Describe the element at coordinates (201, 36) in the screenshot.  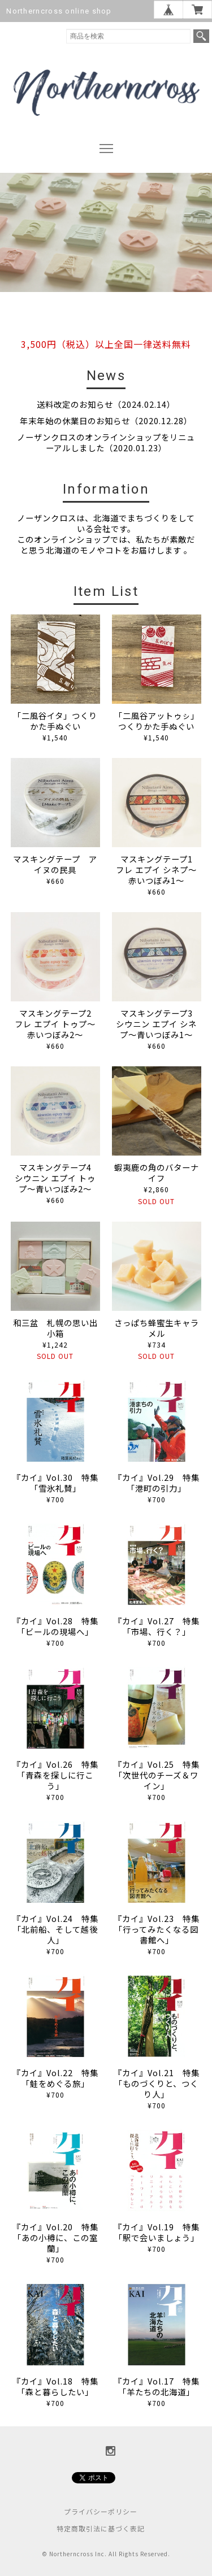
I see `検索` at that location.